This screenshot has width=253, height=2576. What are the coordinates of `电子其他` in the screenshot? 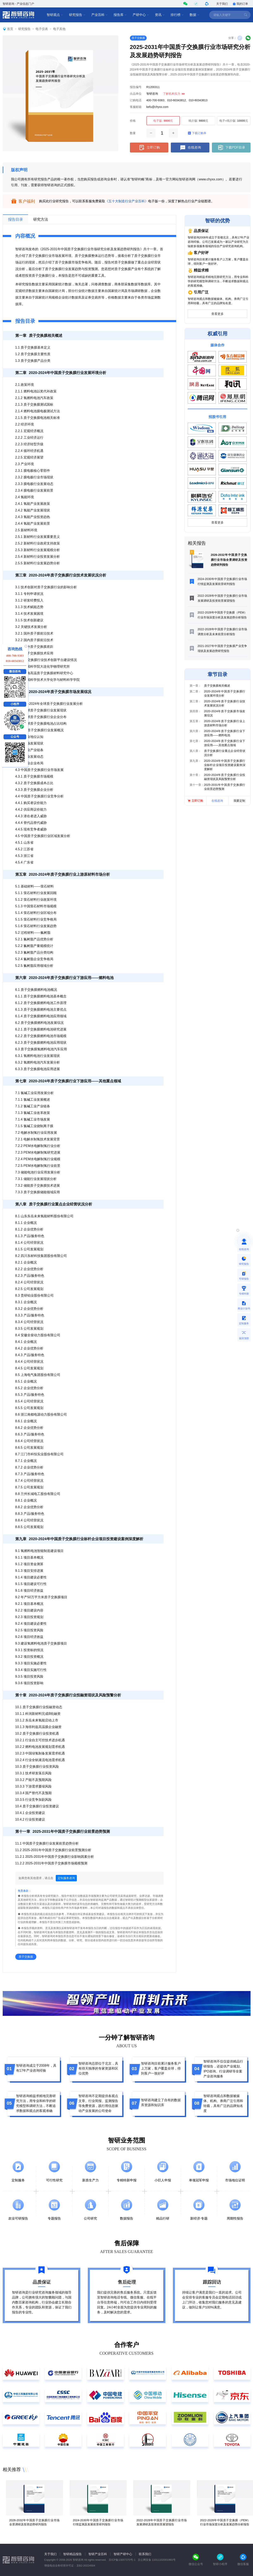 It's located at (59, 29).